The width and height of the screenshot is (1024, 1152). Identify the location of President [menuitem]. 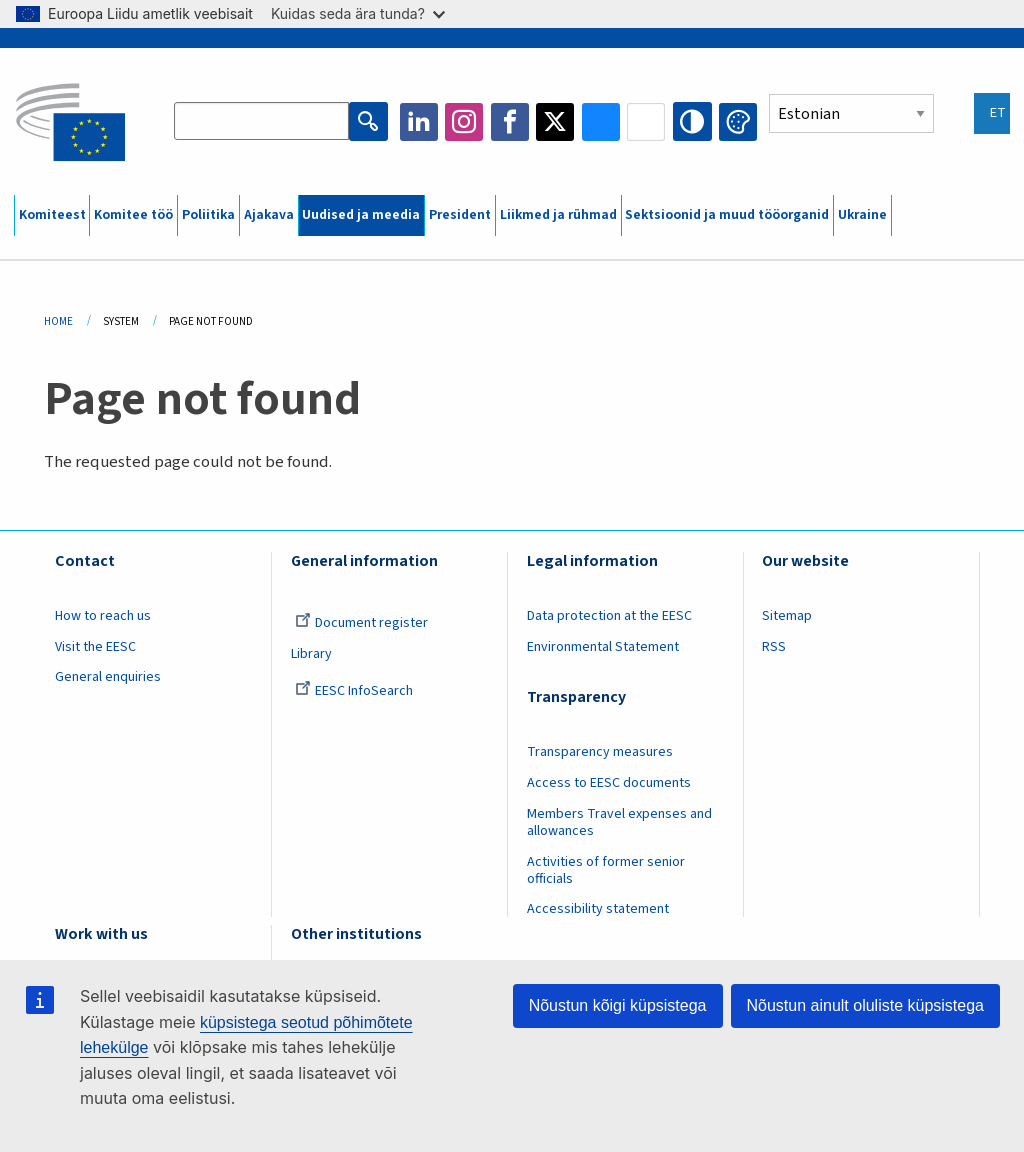
(460, 215).